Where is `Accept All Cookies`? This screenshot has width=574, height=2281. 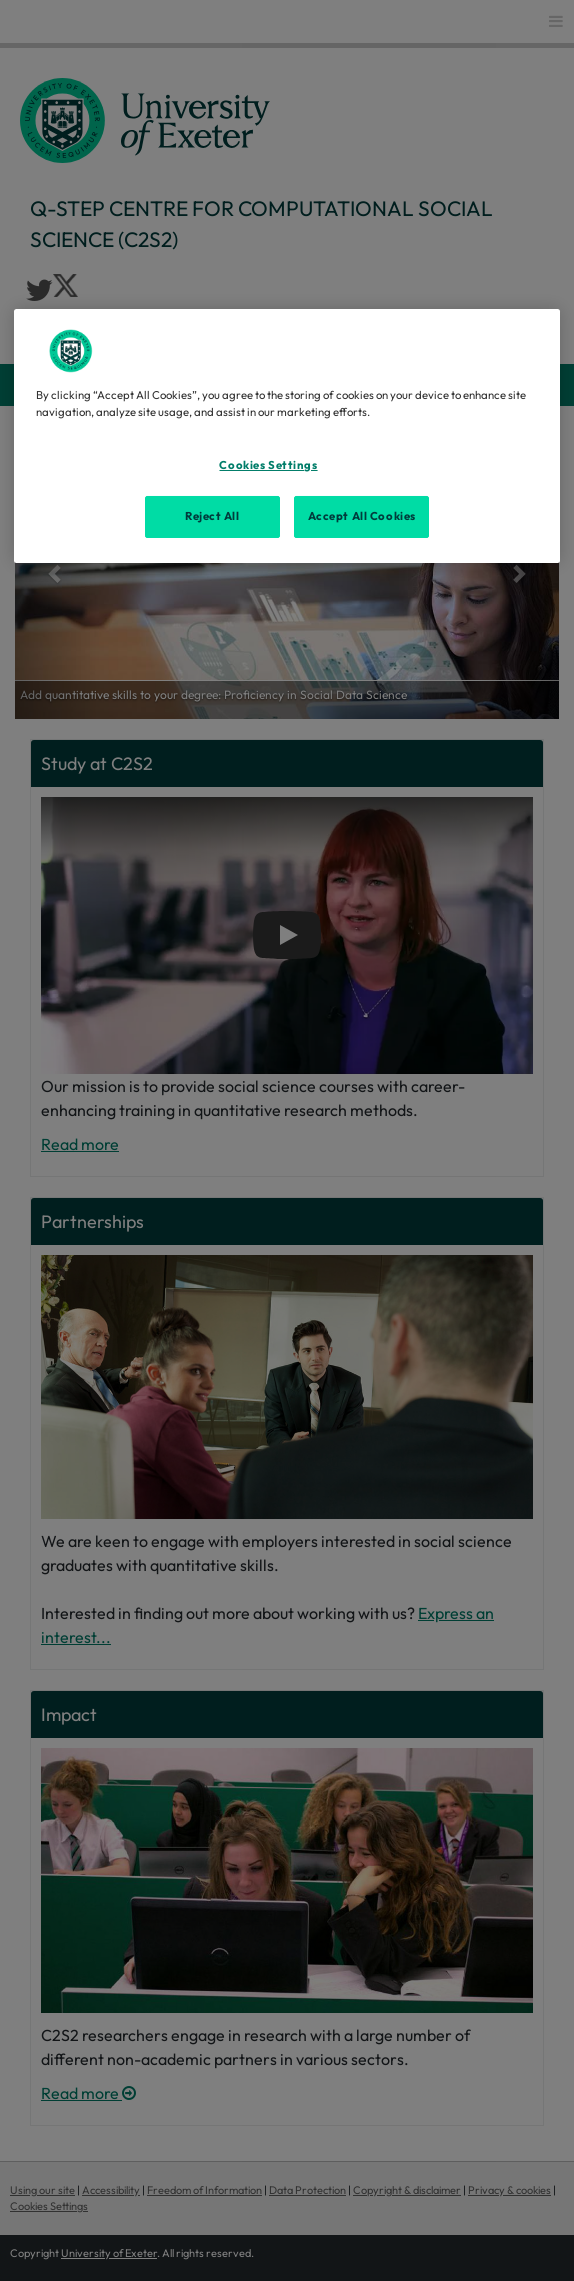 Accept All Cookies is located at coordinates (362, 516).